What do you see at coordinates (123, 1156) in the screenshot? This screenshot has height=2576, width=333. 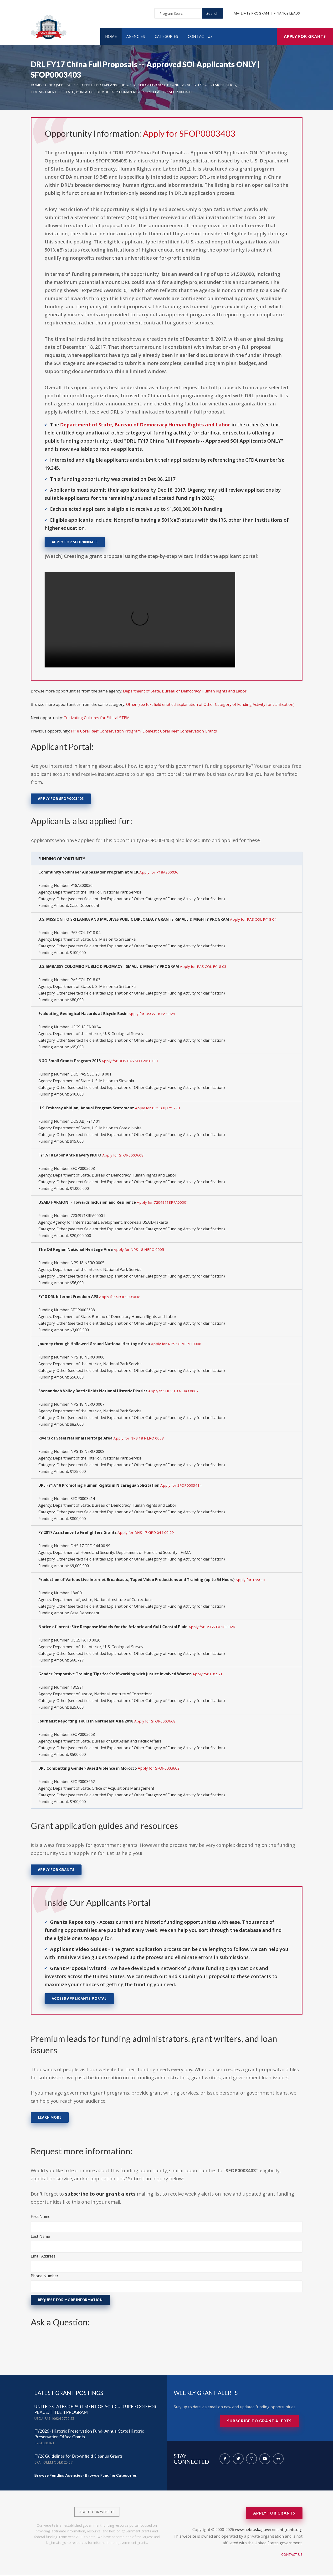 I see `Apply for SFOP0003608` at bounding box center [123, 1156].